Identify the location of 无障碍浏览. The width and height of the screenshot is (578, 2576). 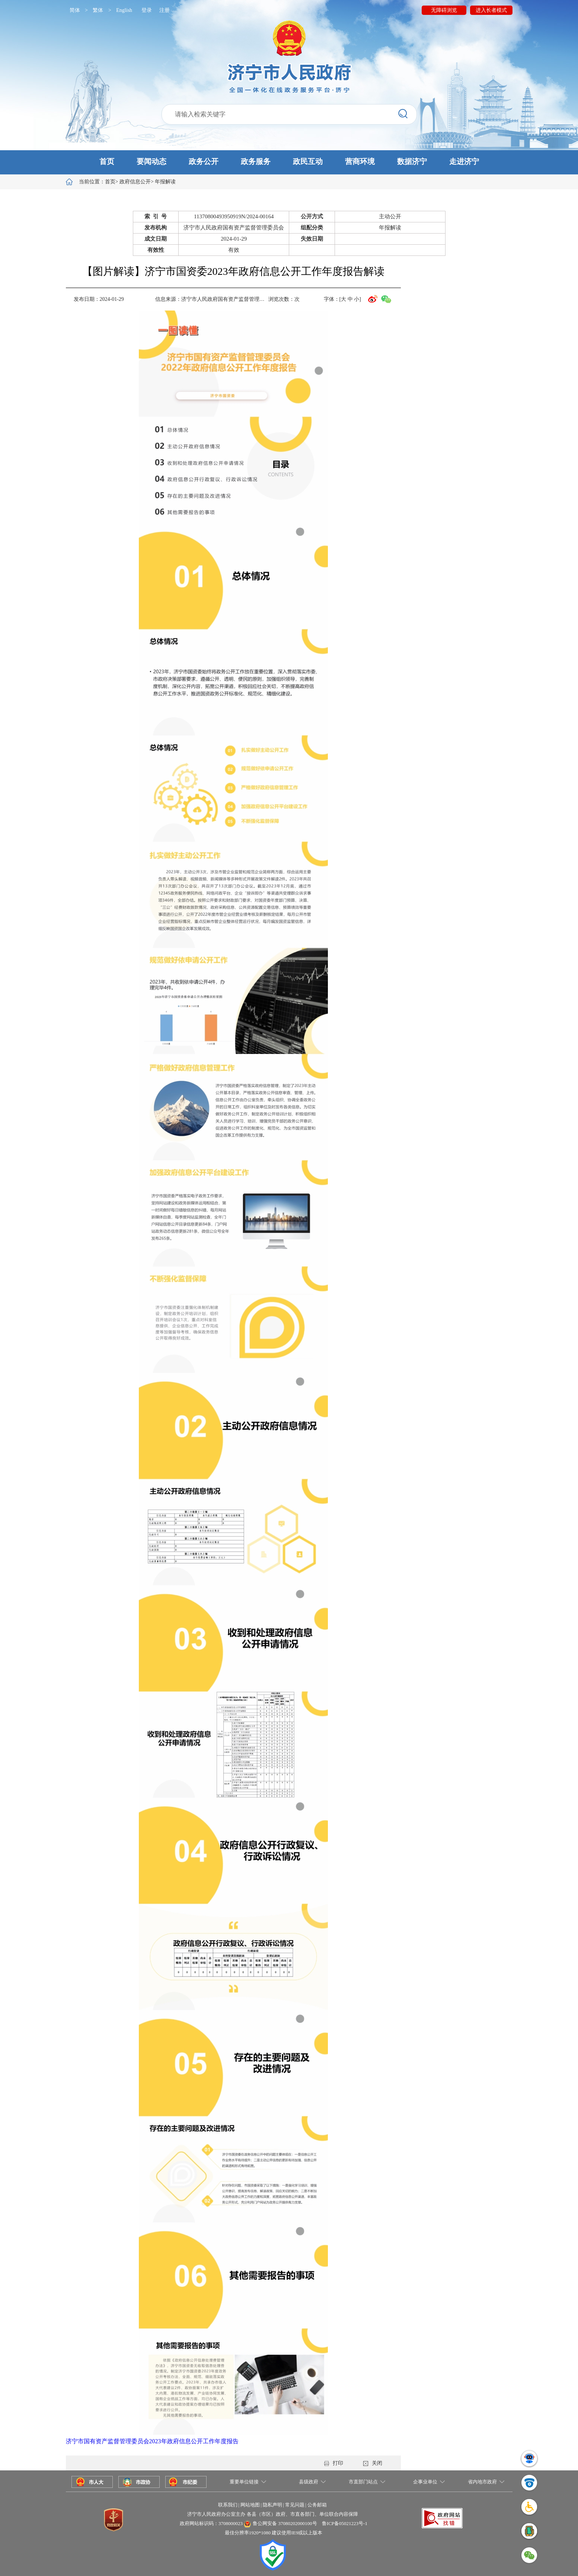
(444, 10).